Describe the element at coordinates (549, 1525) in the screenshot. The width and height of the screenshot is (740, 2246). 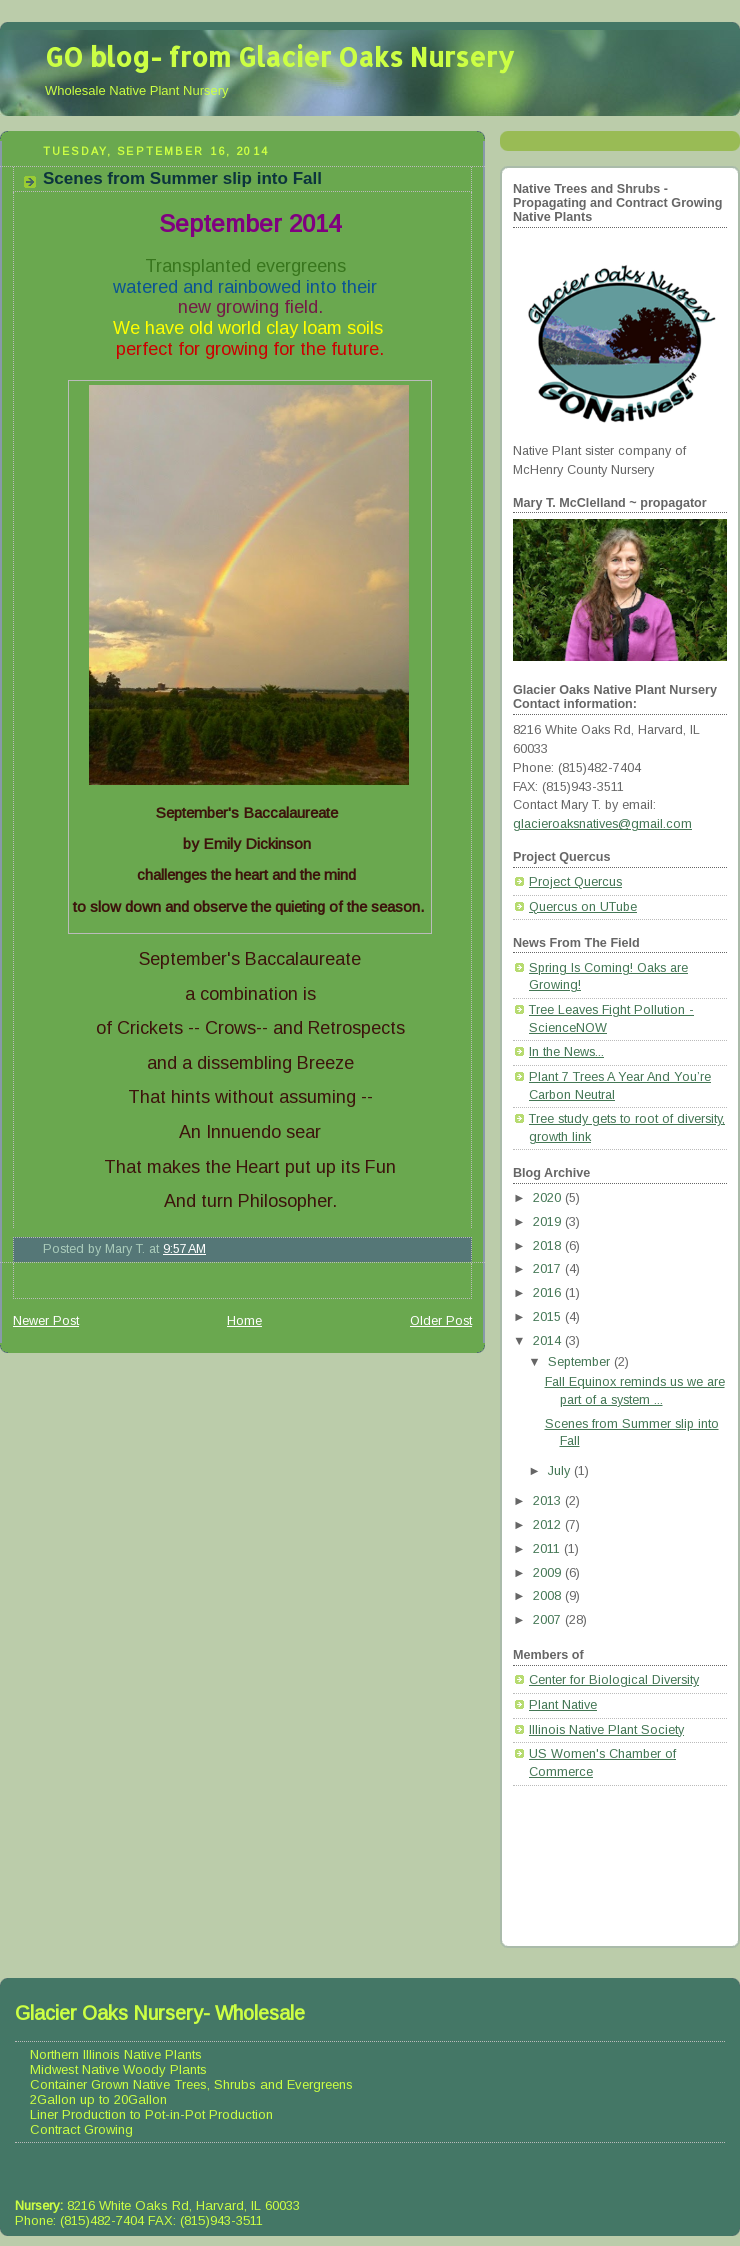
I see `2012` at that location.